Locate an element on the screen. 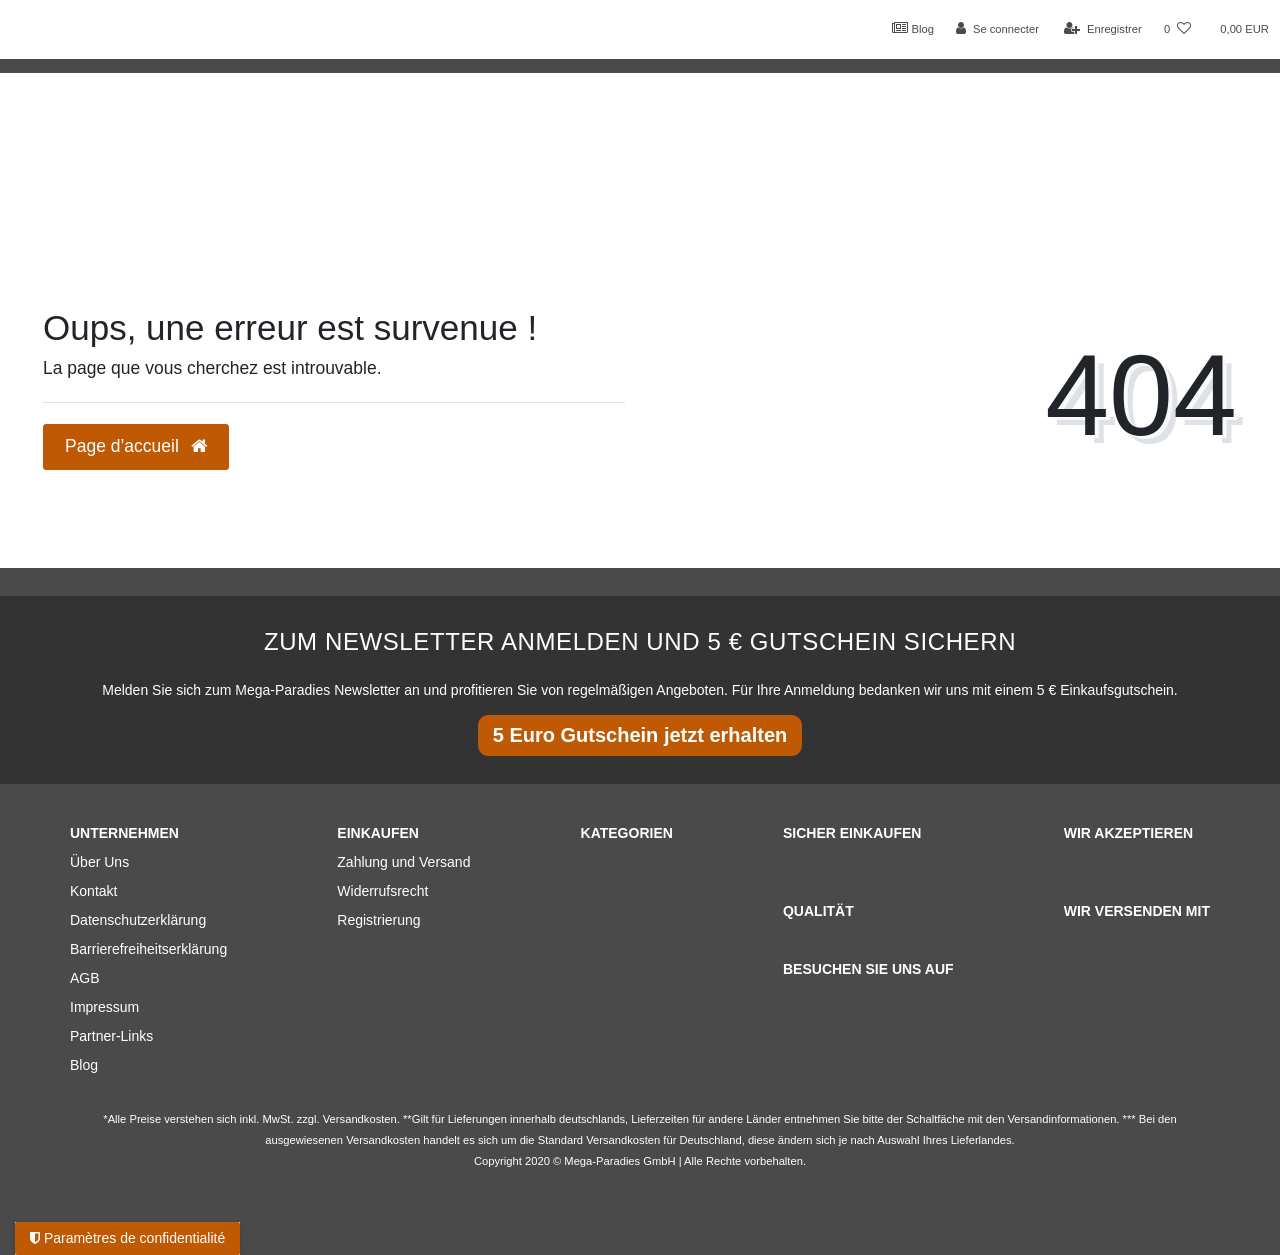 The image size is (1280, 1255). Partner-Links is located at coordinates (111, 1036).